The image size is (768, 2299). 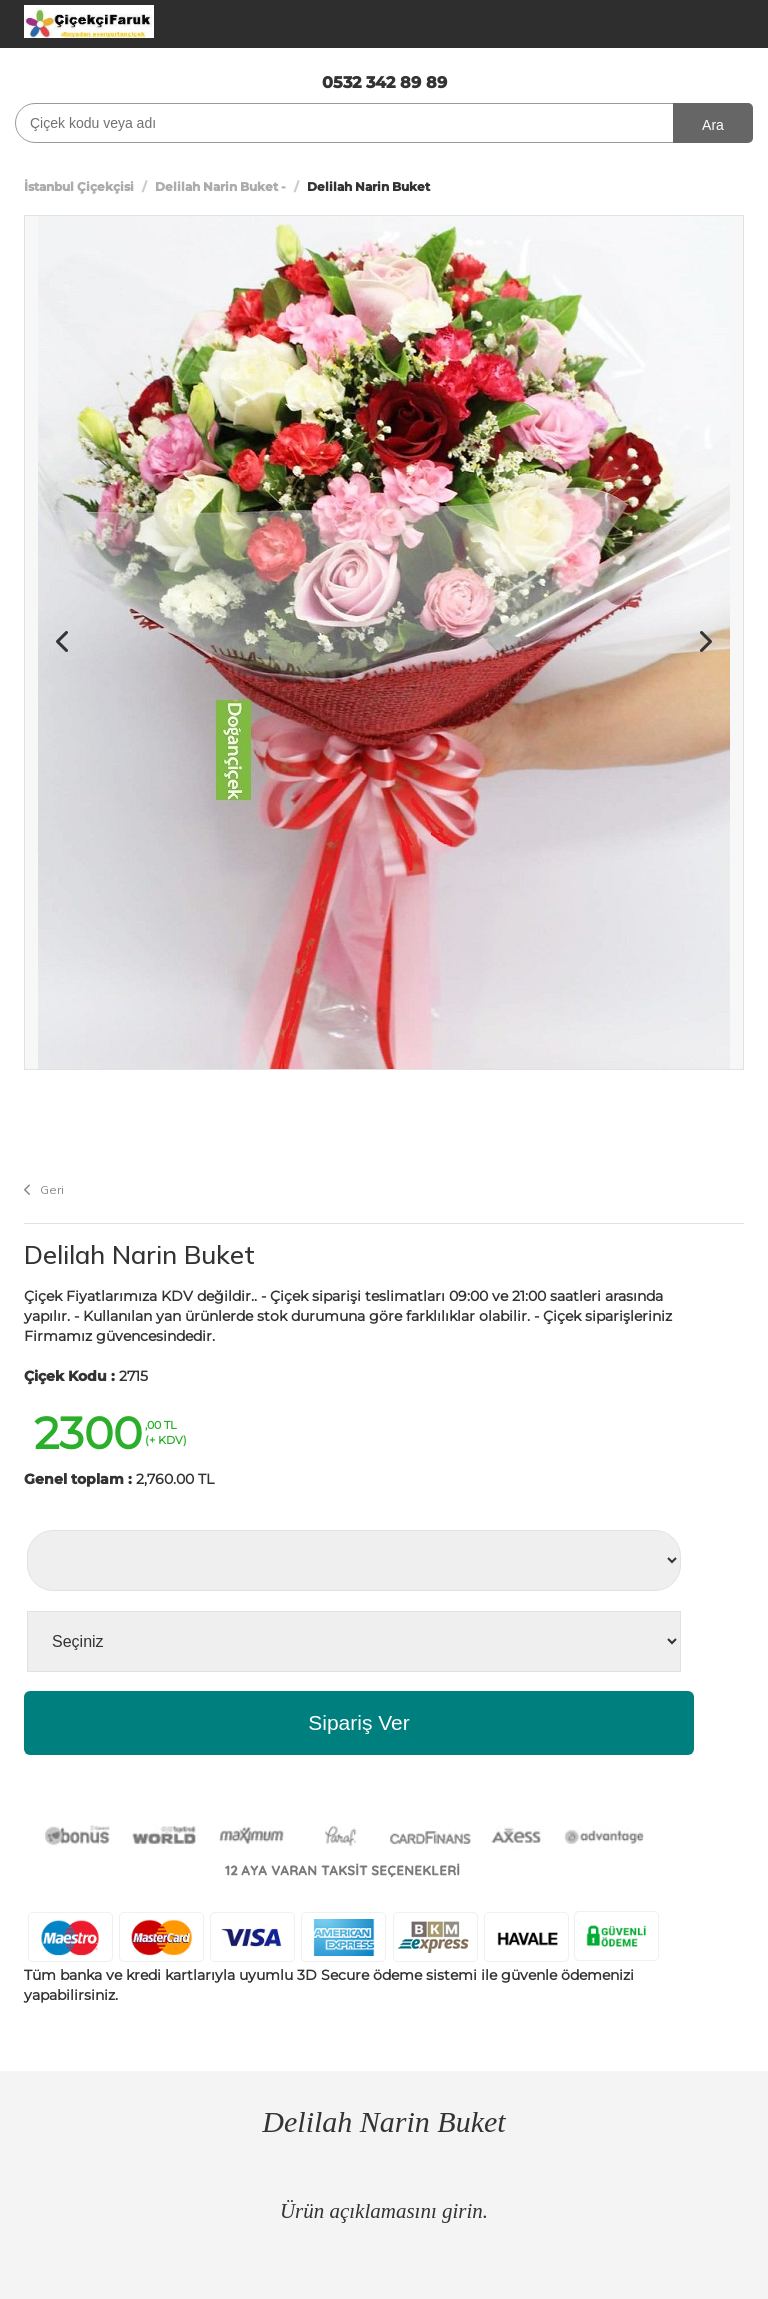 I want to click on 0532 342 89 89, so click(x=384, y=82).